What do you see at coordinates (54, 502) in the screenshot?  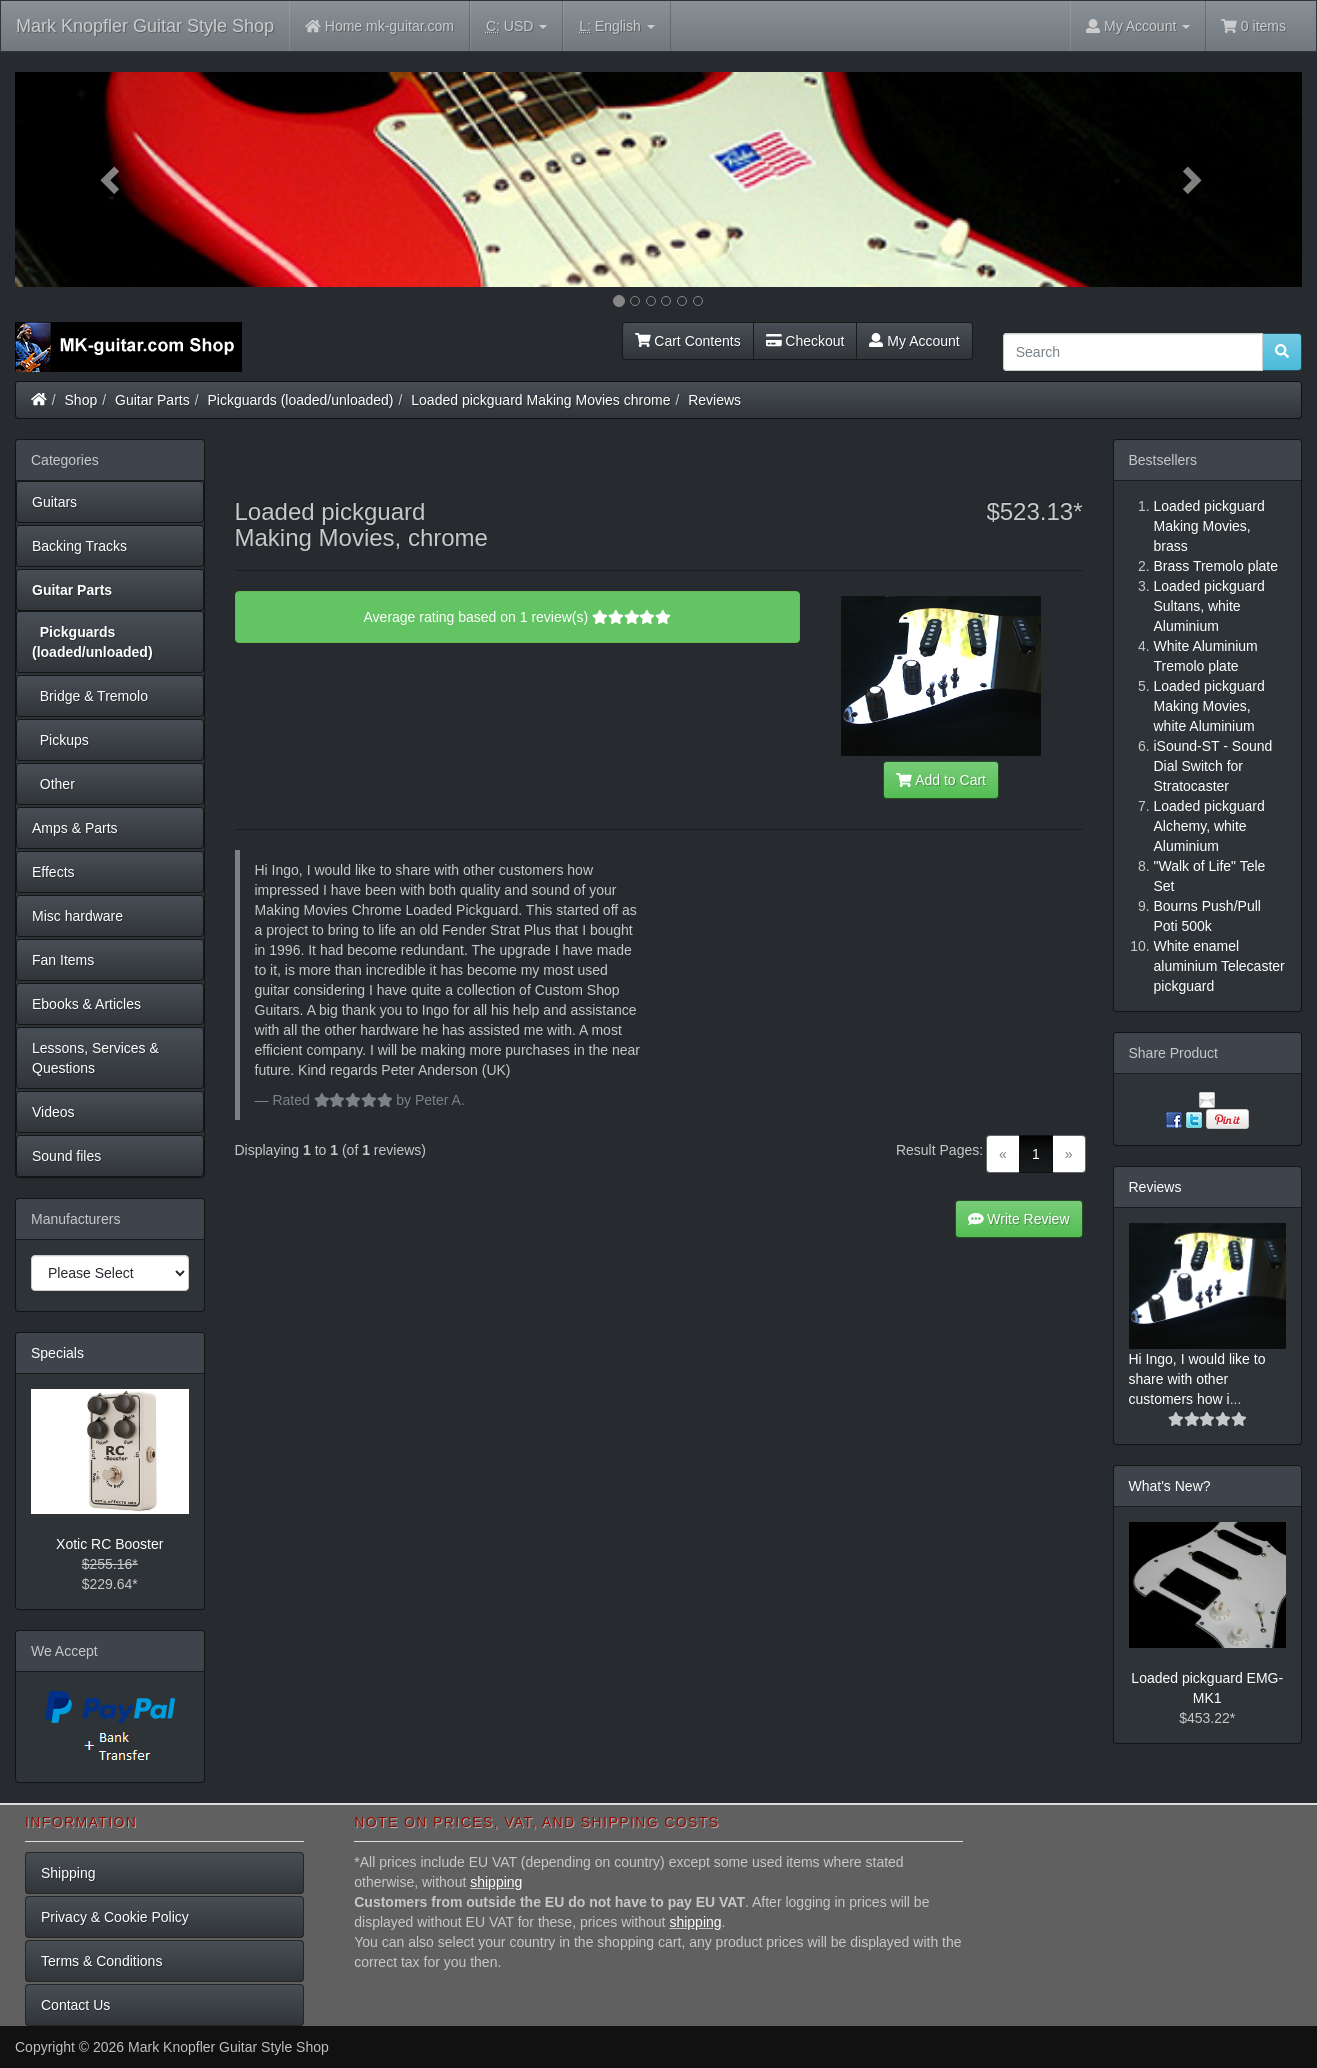 I see `Guitars` at bounding box center [54, 502].